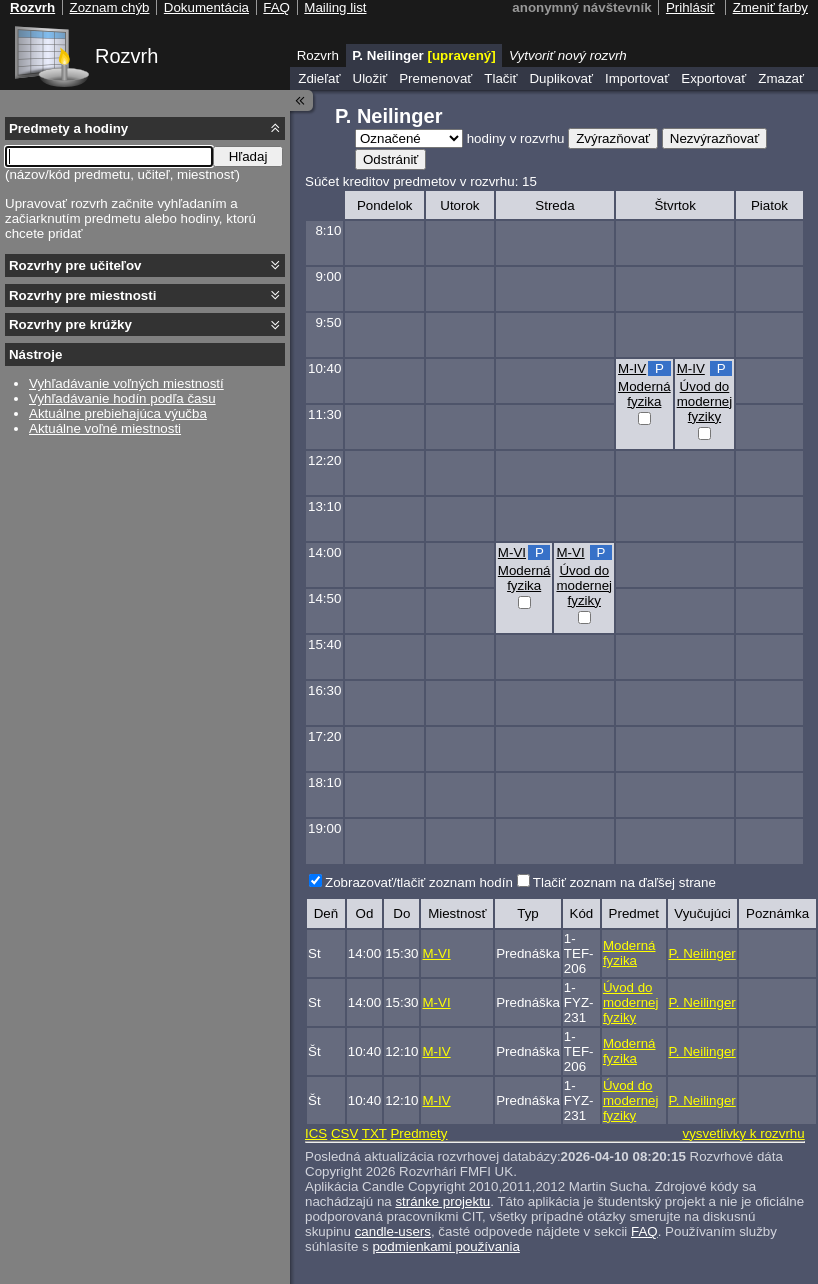  Describe the element at coordinates (374, 1133) in the screenshot. I see `TXT` at that location.